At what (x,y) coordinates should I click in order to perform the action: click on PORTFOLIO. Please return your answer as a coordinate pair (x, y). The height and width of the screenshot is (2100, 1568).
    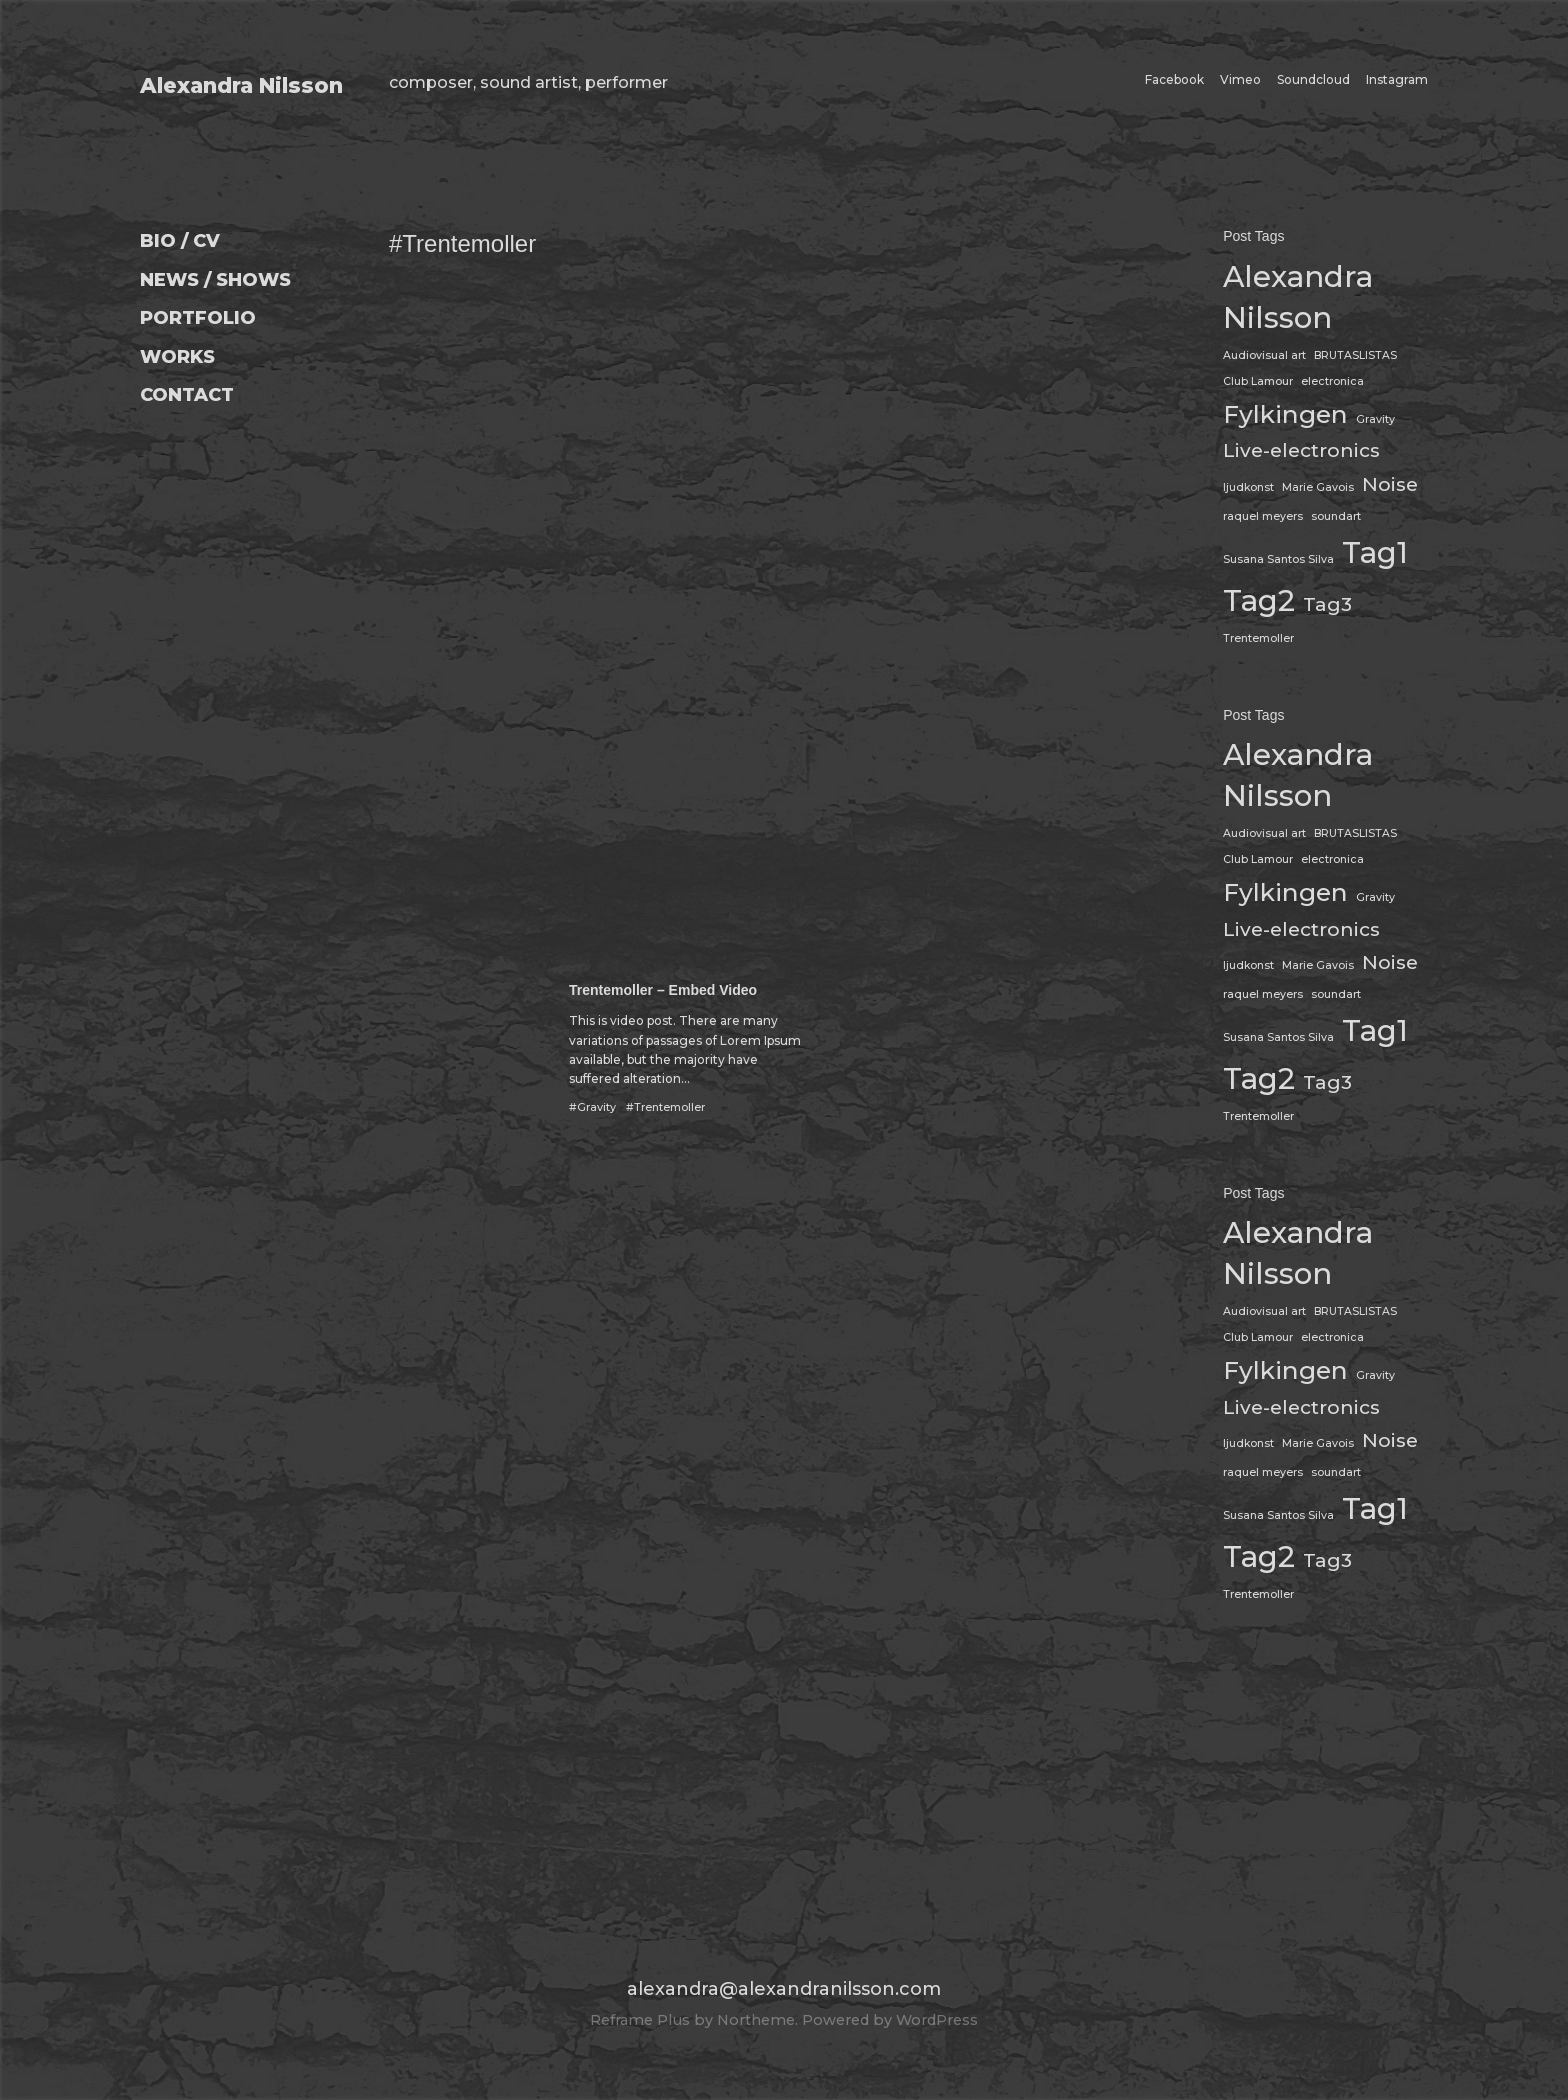
    Looking at the image, I should click on (198, 318).